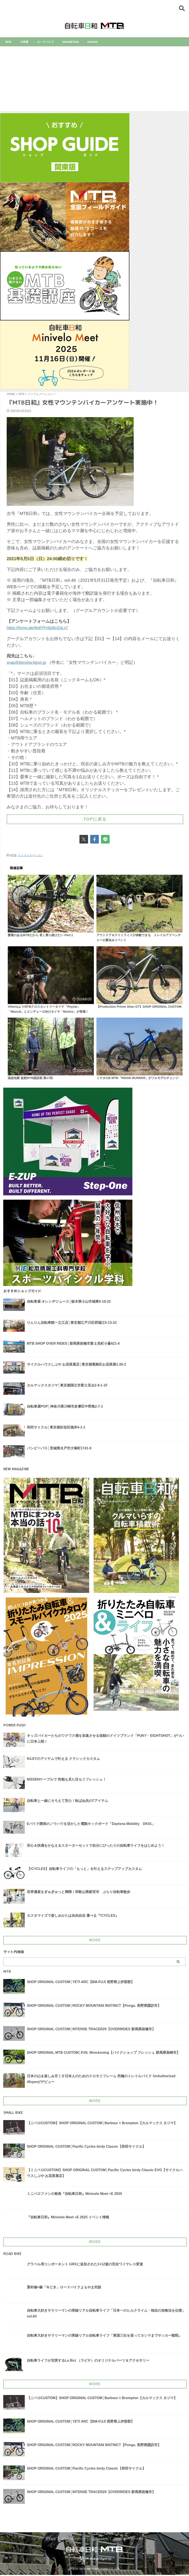 This screenshot has width=189, height=2576. Describe the element at coordinates (97, 42) in the screenshot. I see `DAHON` at that location.